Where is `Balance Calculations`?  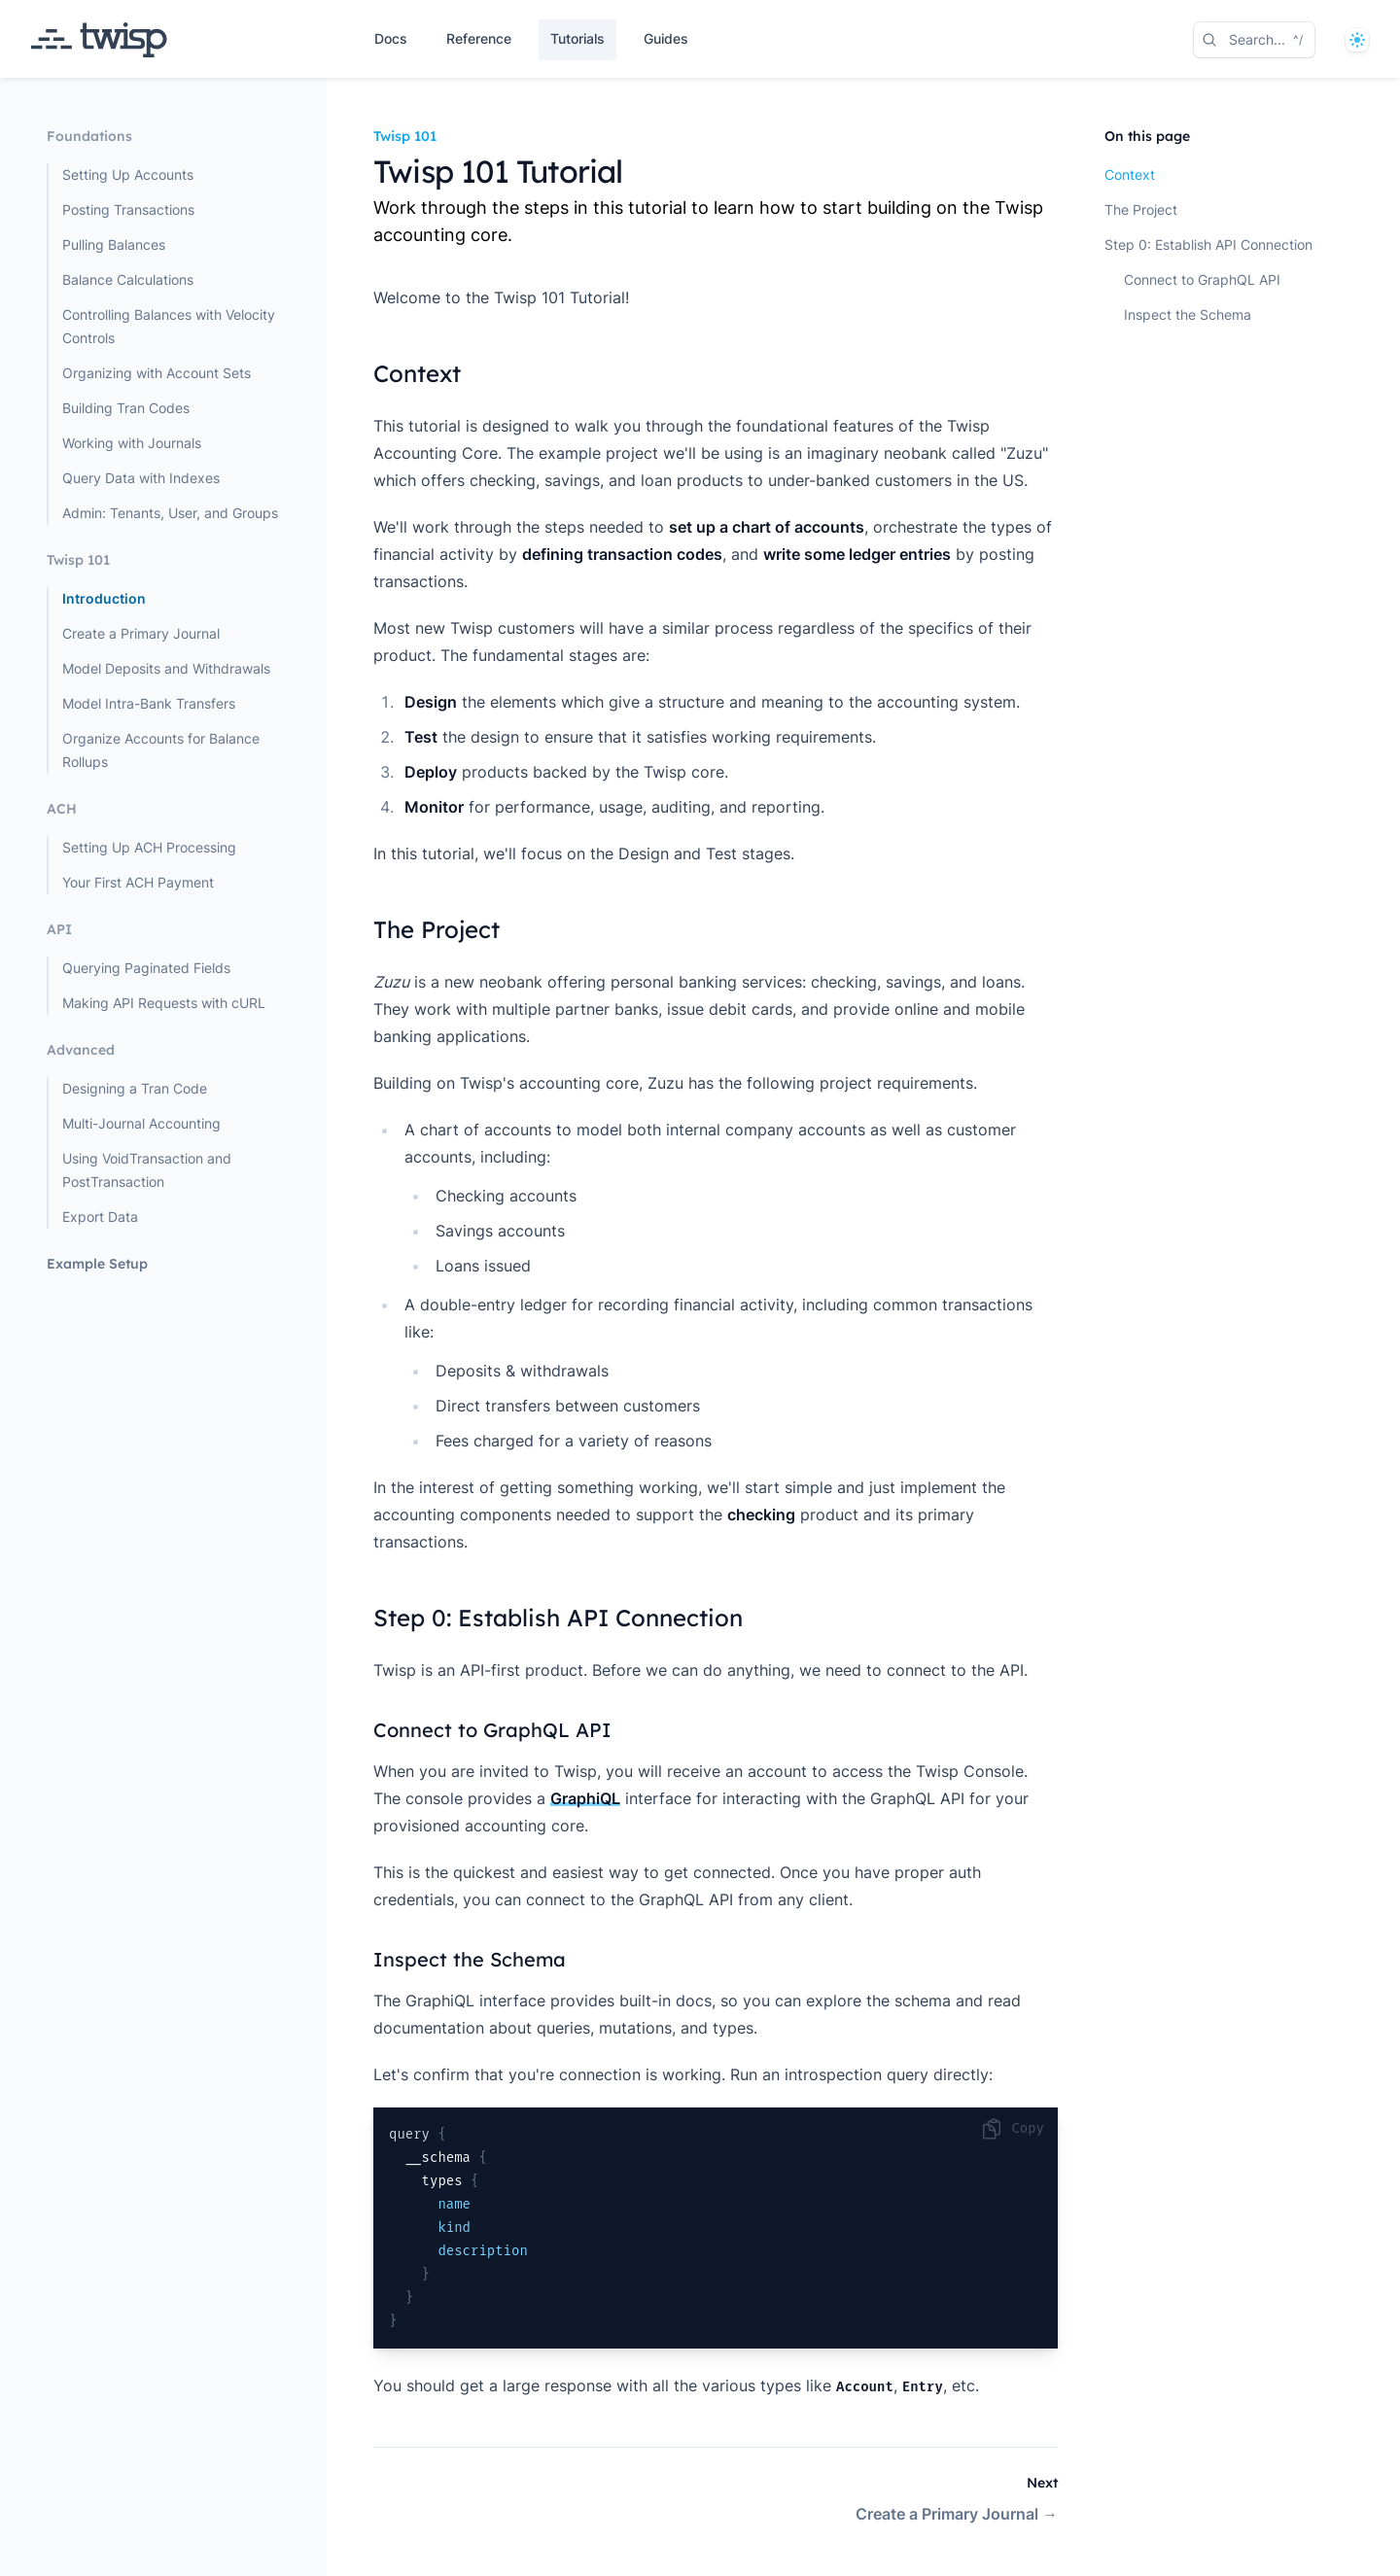 Balance Calculations is located at coordinates (127, 279).